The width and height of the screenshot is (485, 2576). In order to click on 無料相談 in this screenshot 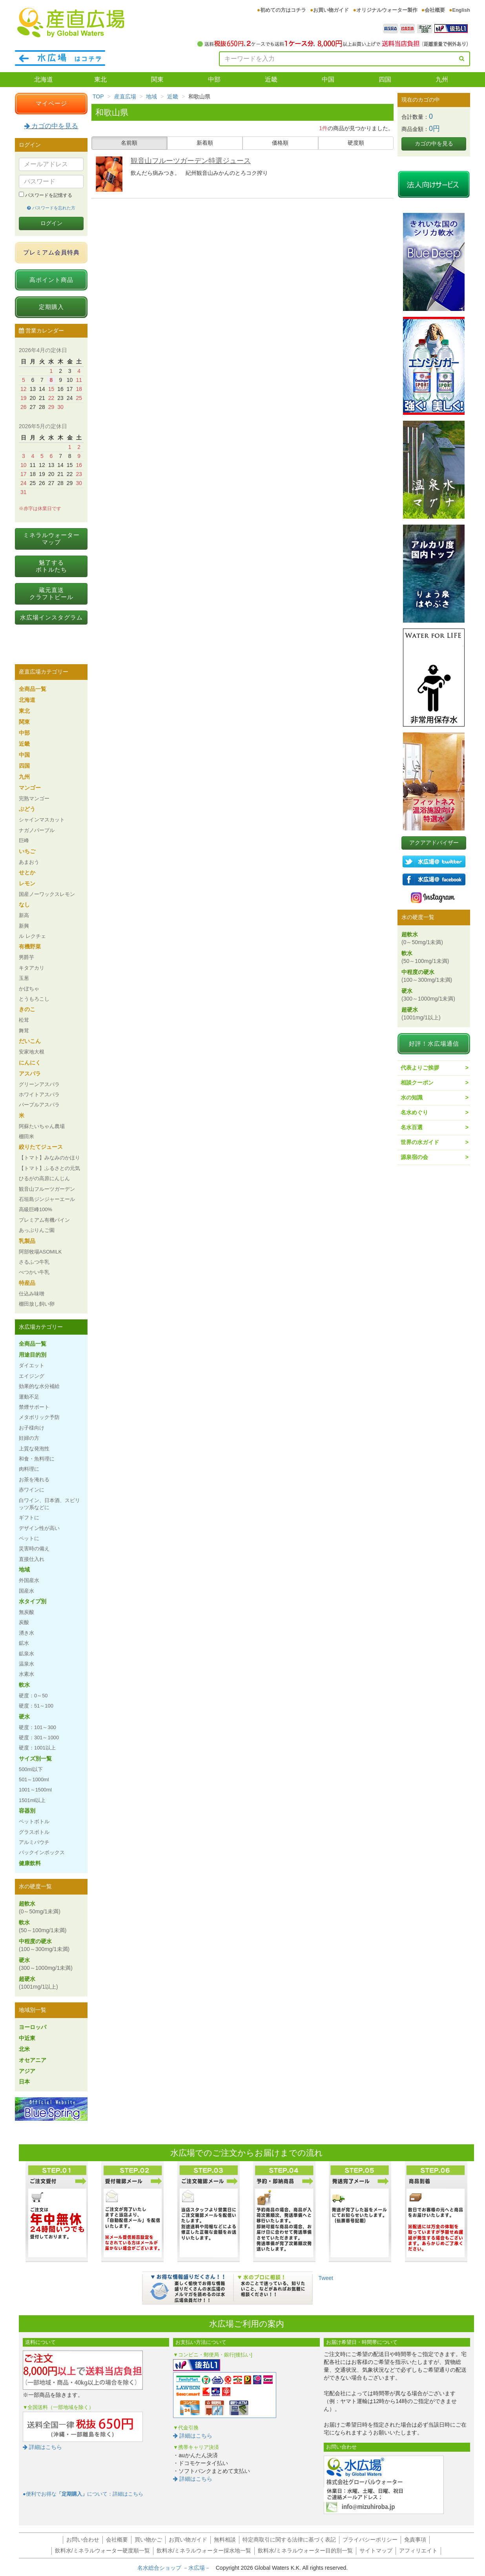, I will do `click(225, 2539)`.